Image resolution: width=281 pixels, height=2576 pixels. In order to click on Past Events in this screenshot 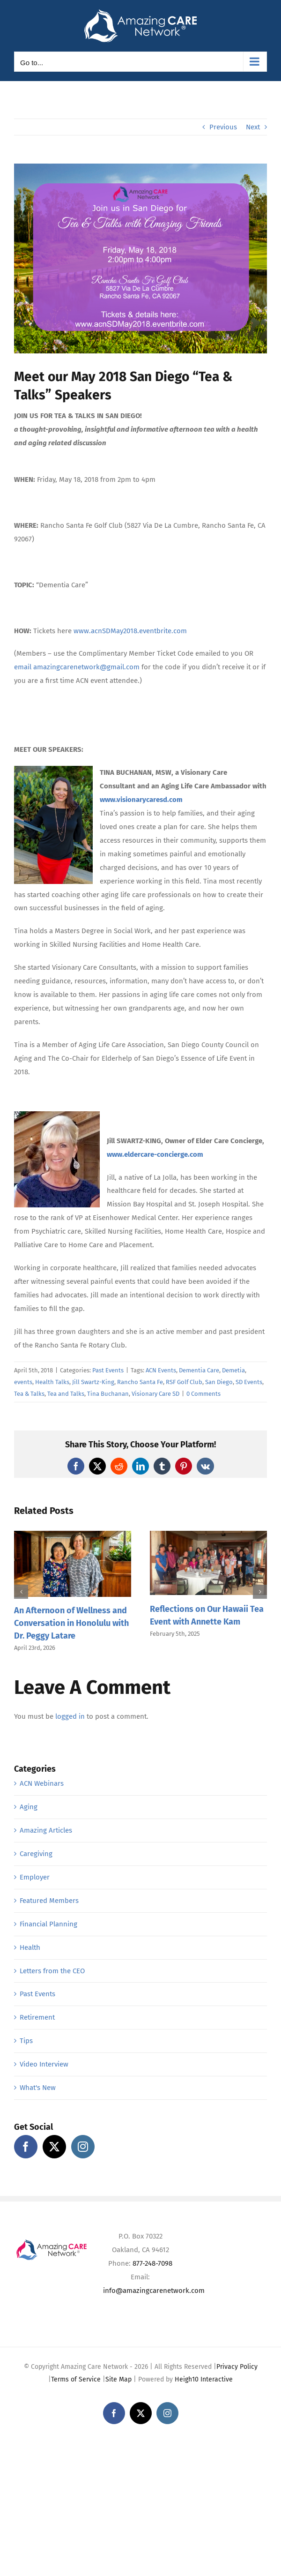, I will do `click(108, 1370)`.